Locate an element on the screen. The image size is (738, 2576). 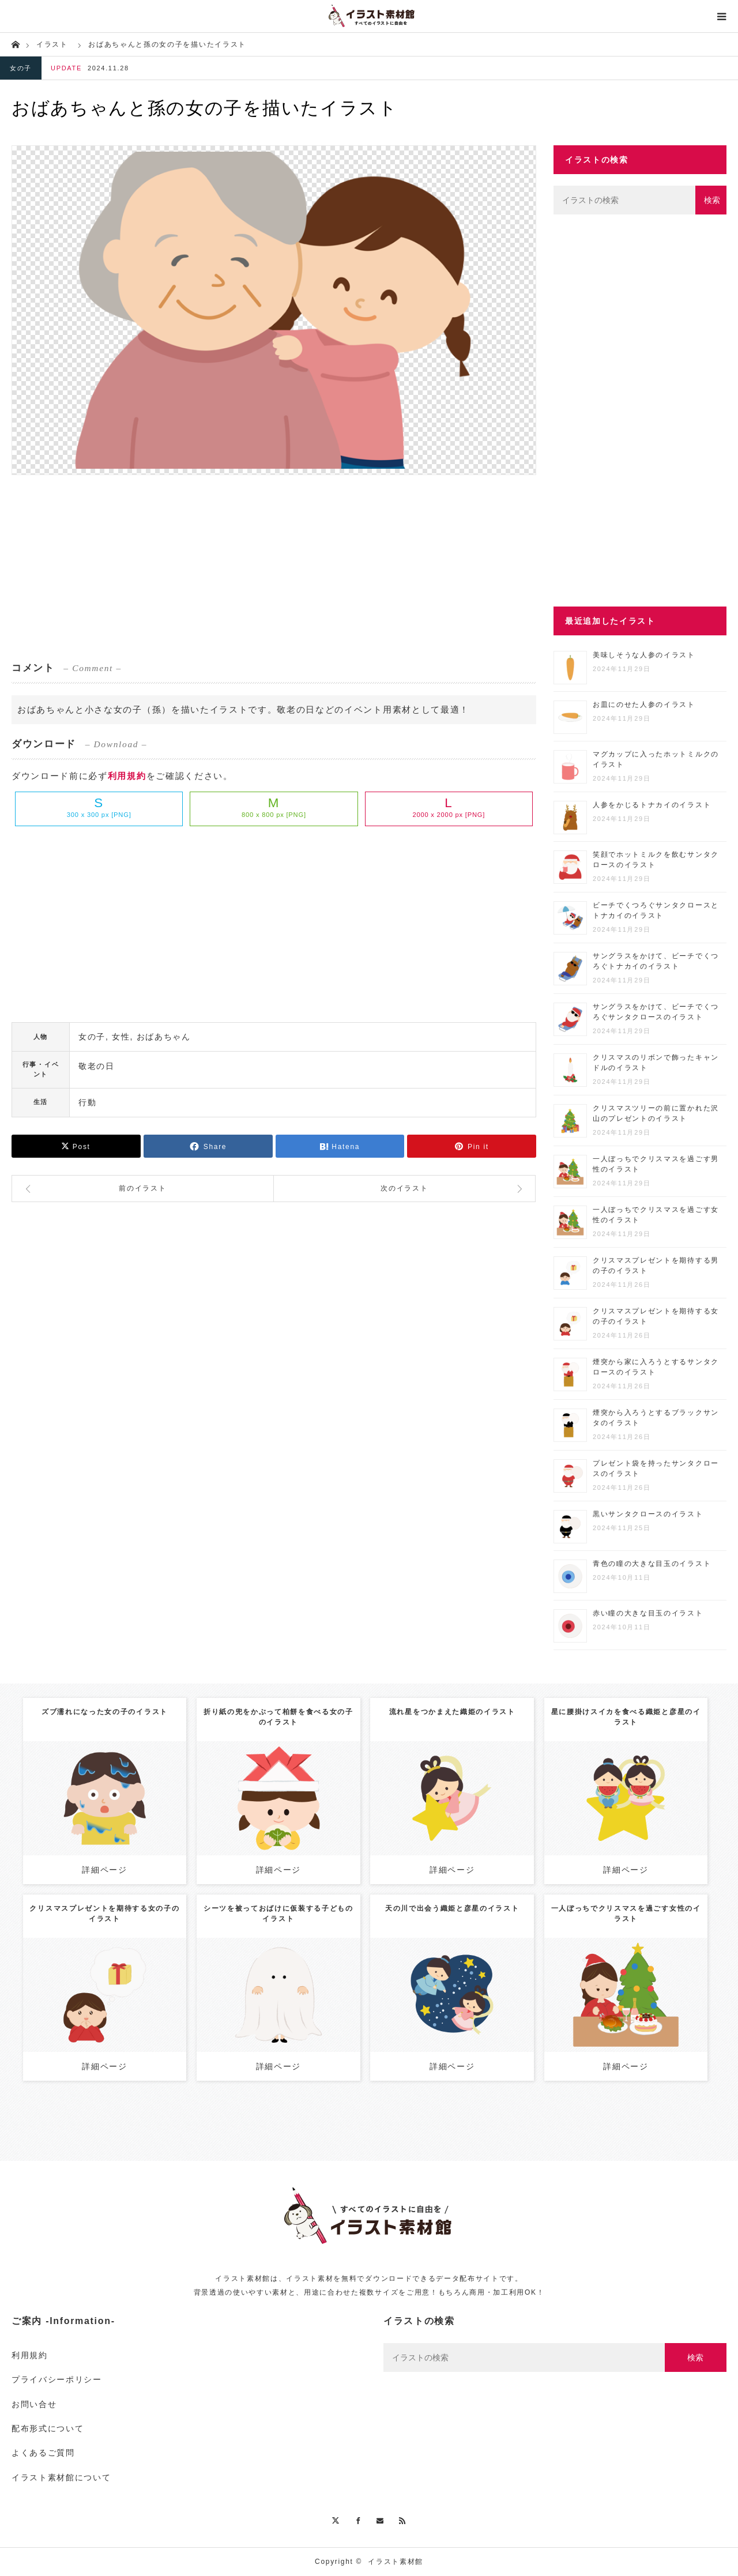
敬老の日 is located at coordinates (96, 1066).